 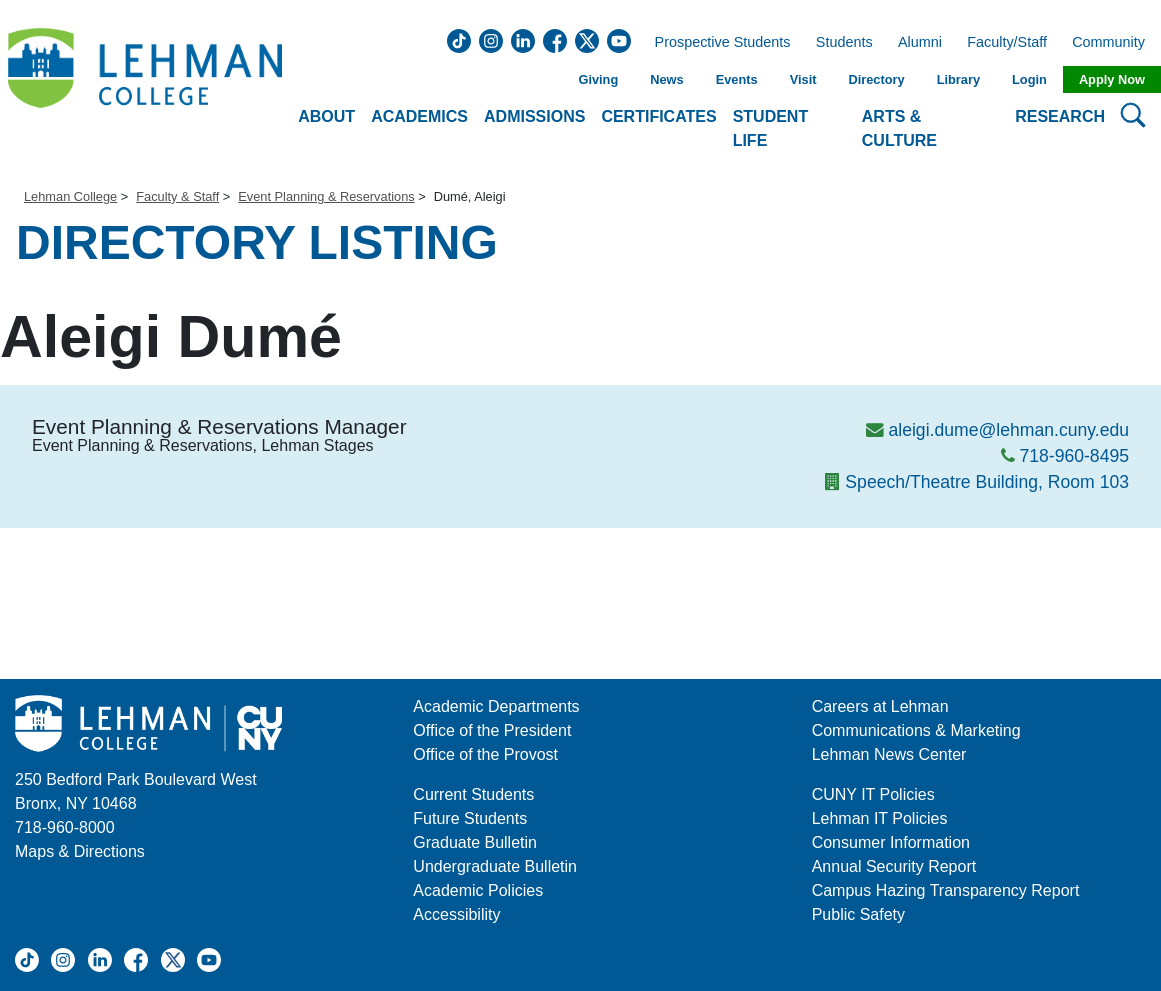 What do you see at coordinates (658, 116) in the screenshot?
I see `Certificates [button]` at bounding box center [658, 116].